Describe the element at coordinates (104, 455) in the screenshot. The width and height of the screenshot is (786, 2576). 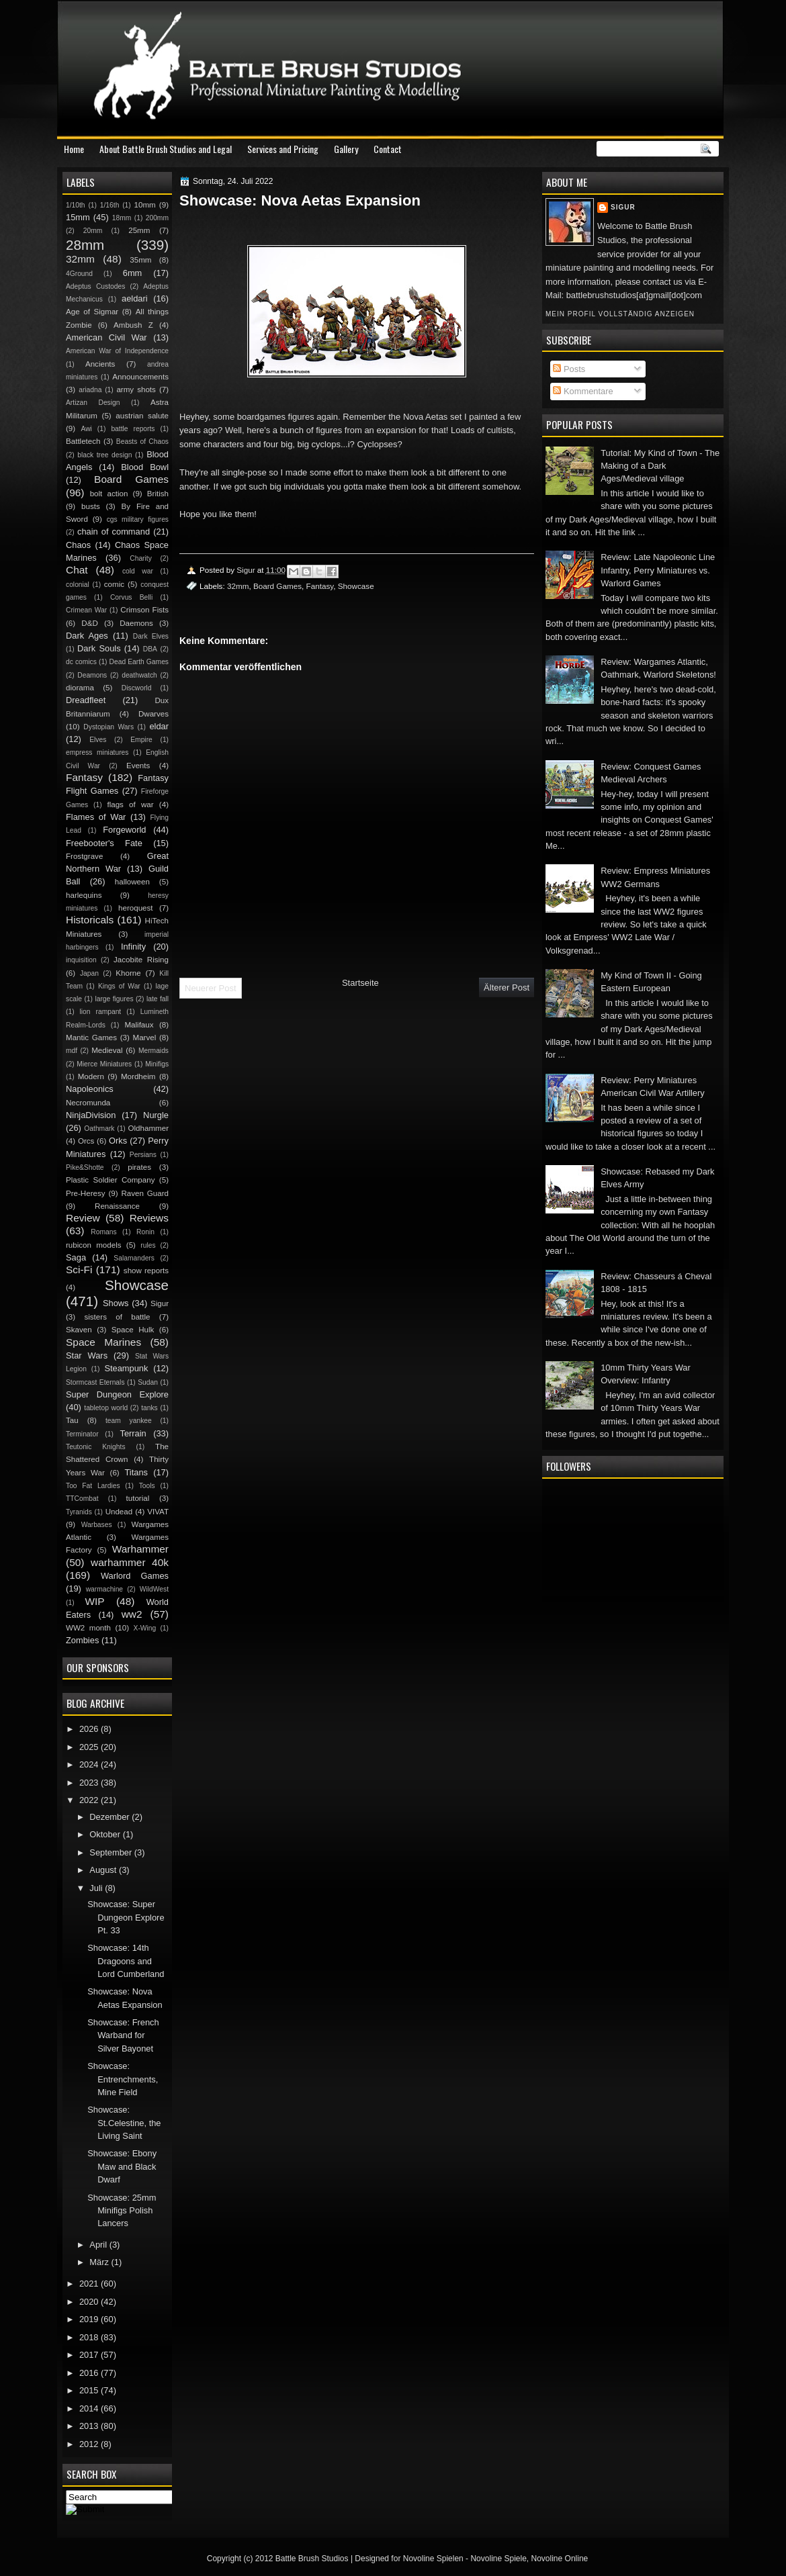
I see `black tree design` at that location.